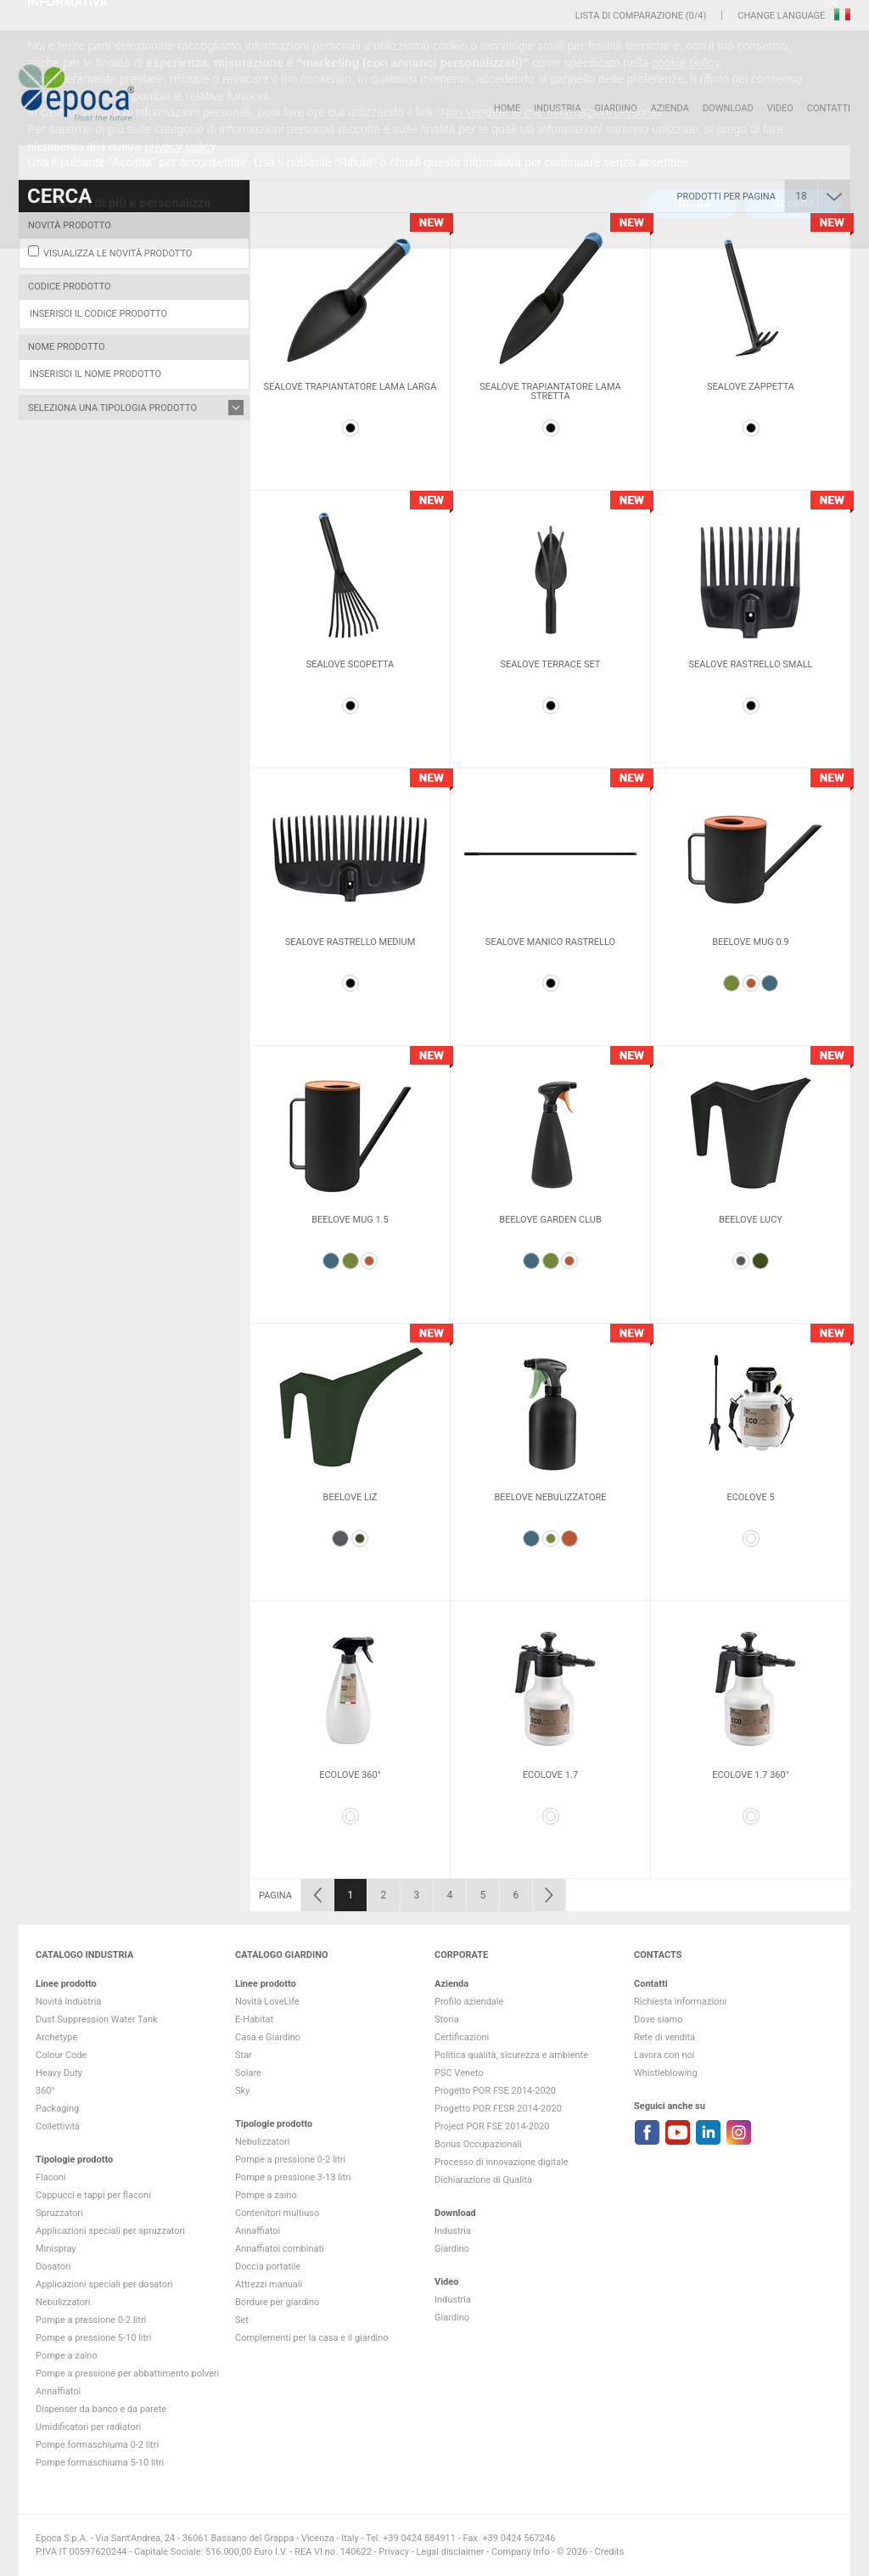 The height and width of the screenshot is (2576, 869). What do you see at coordinates (550, 391) in the screenshot?
I see `Sealove Trapiantatore lama stretta` at bounding box center [550, 391].